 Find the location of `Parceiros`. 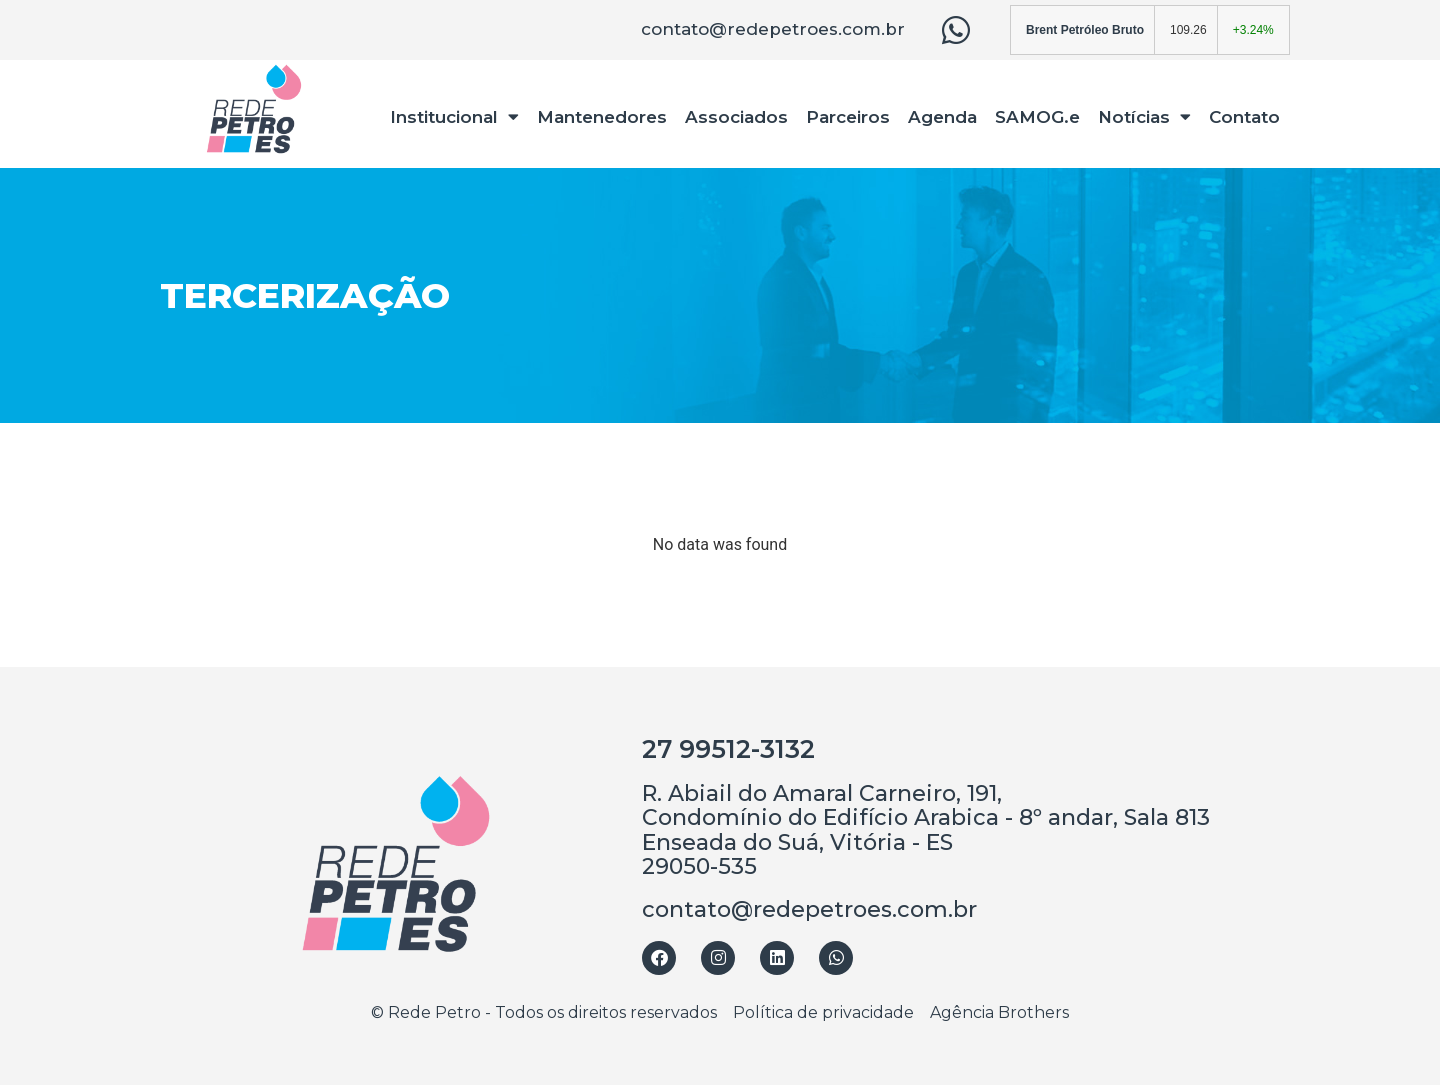

Parceiros is located at coordinates (848, 117).